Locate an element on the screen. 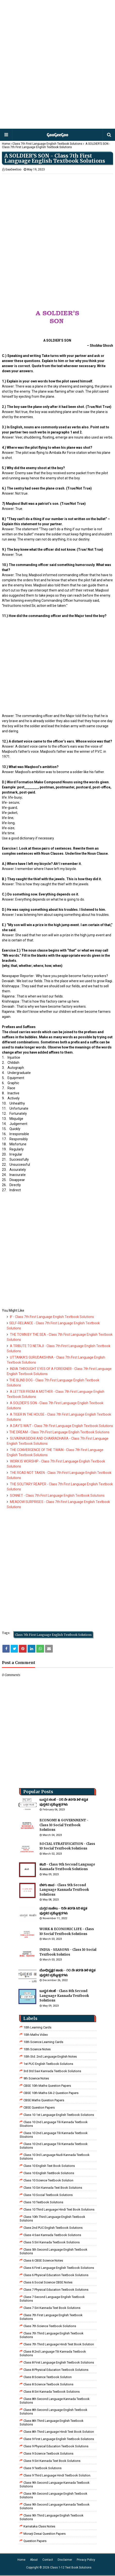 This screenshot has height=2576, width=115. Class 7 Siri Kannada Text Book Solutions is located at coordinates (51, 2308).